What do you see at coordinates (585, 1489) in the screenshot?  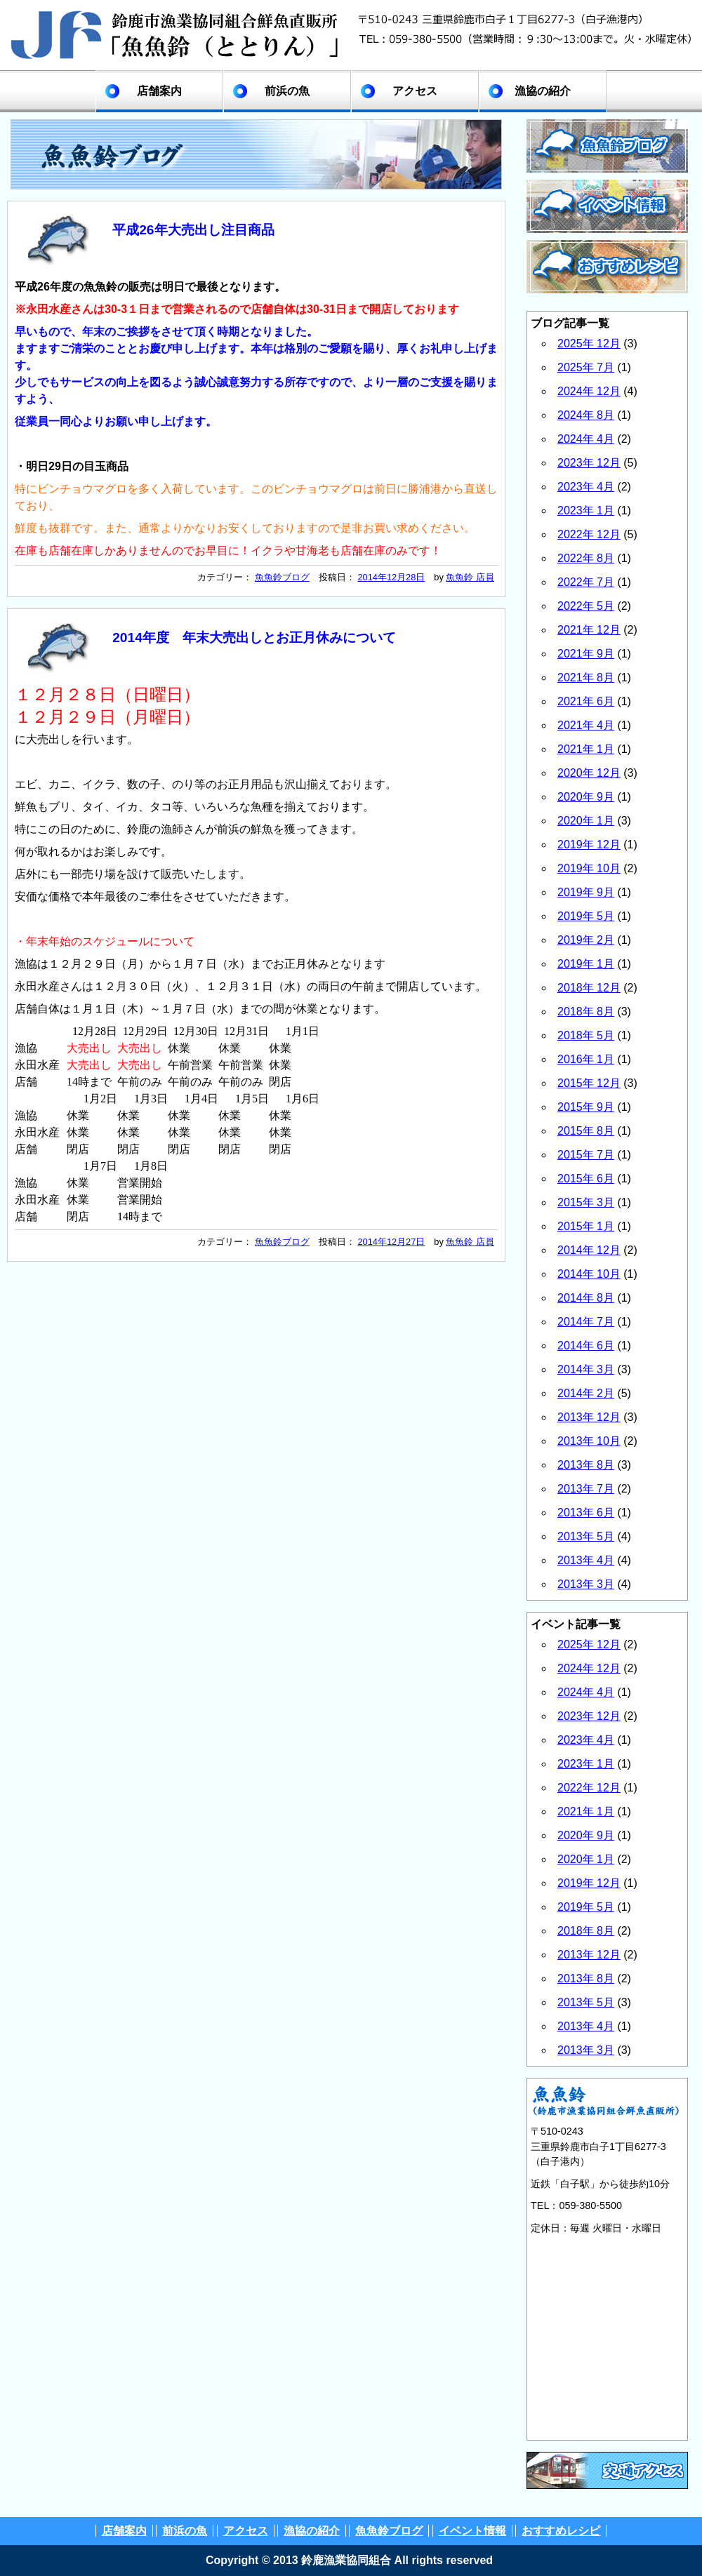 I see `2013年 7月` at bounding box center [585, 1489].